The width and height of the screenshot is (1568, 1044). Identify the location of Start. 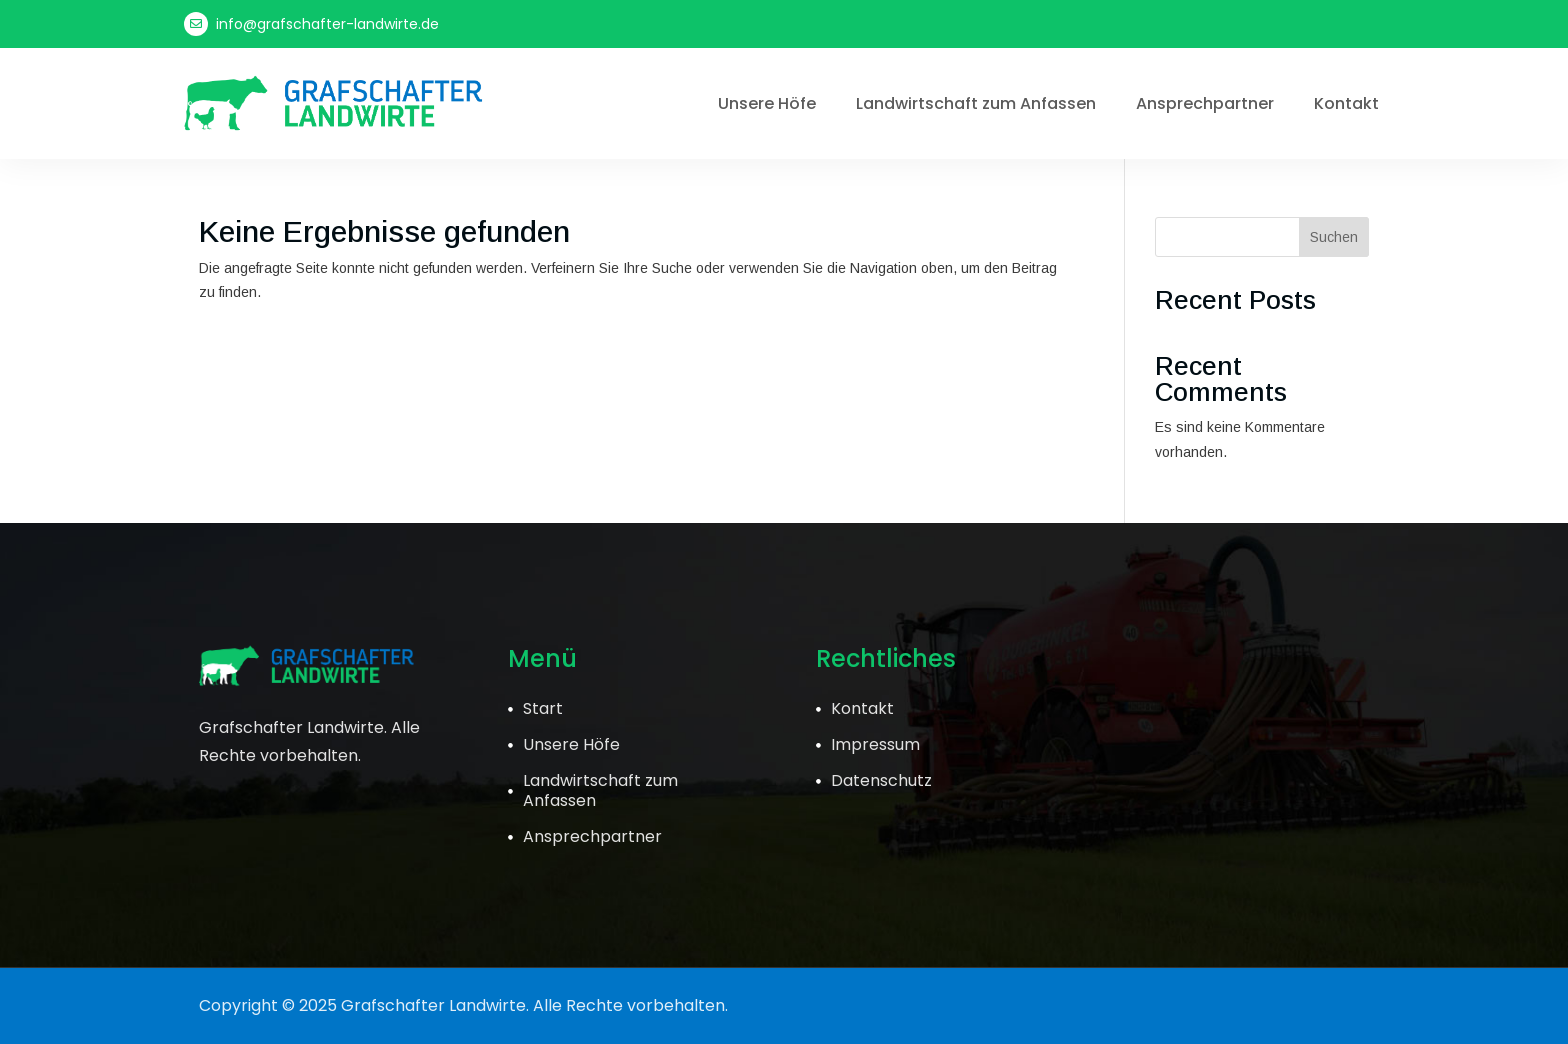
(543, 708).